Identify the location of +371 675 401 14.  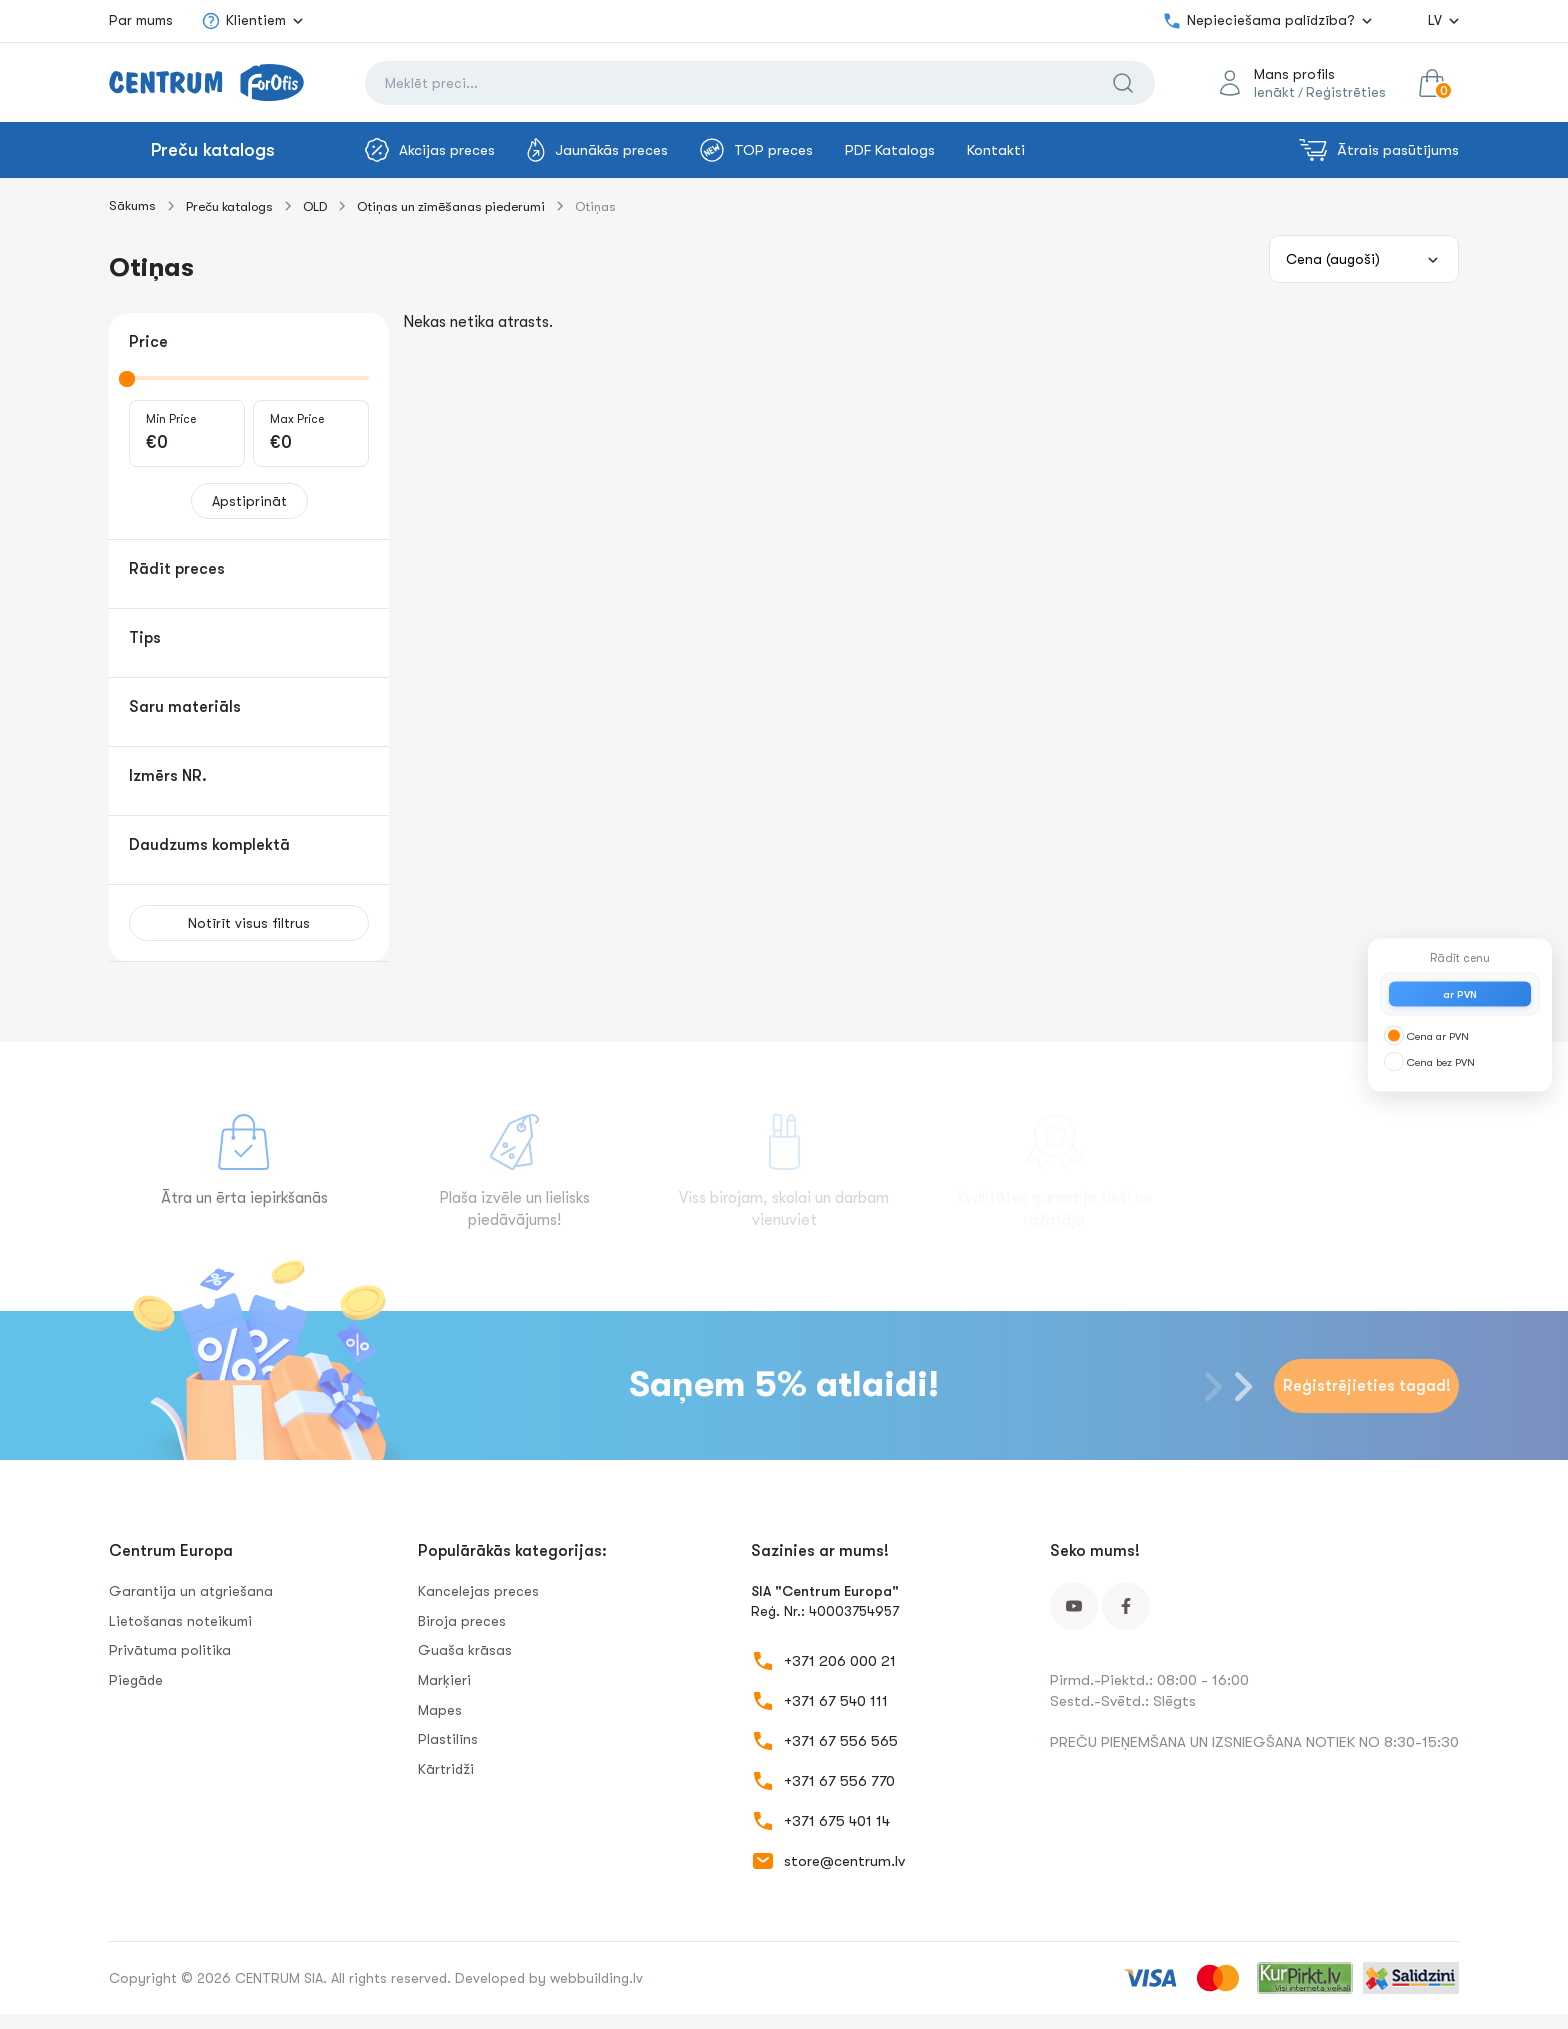
(837, 1821).